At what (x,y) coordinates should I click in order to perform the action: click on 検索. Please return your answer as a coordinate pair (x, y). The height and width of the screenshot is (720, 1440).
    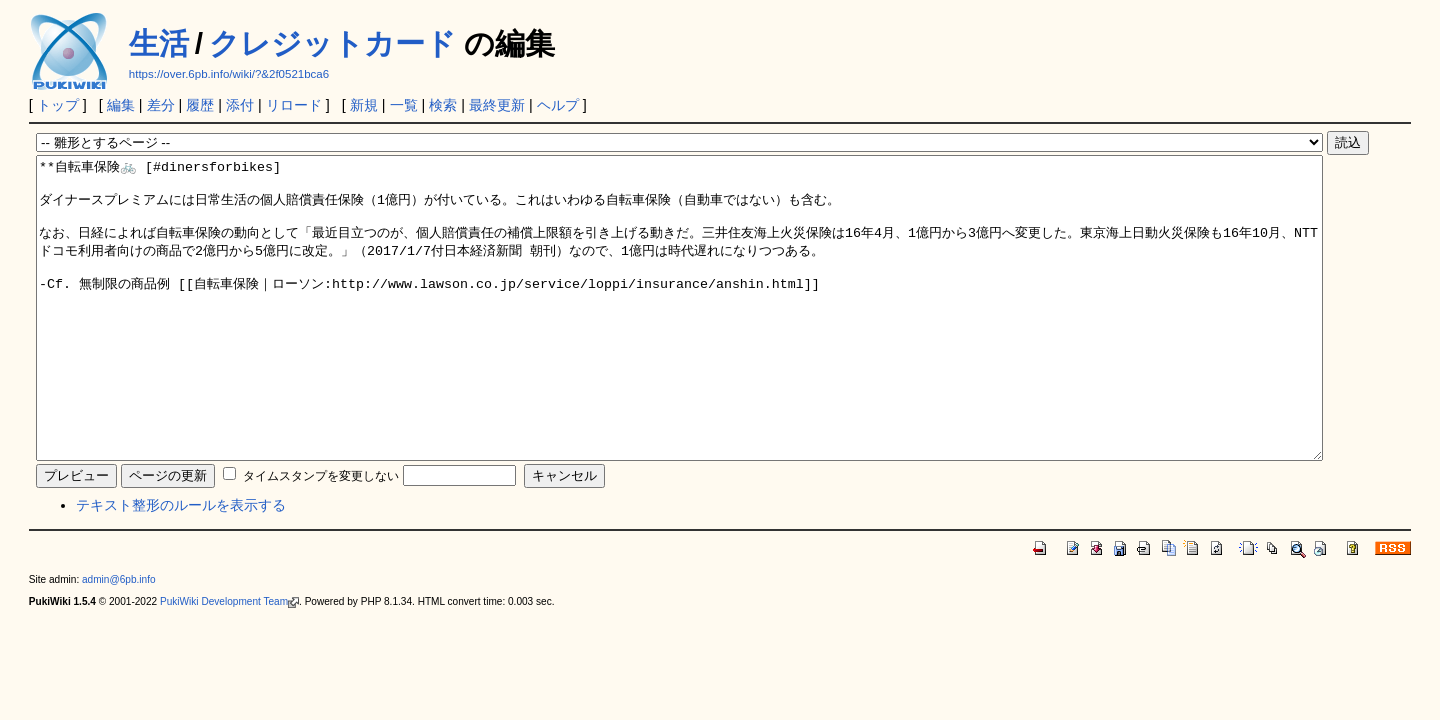
    Looking at the image, I should click on (443, 105).